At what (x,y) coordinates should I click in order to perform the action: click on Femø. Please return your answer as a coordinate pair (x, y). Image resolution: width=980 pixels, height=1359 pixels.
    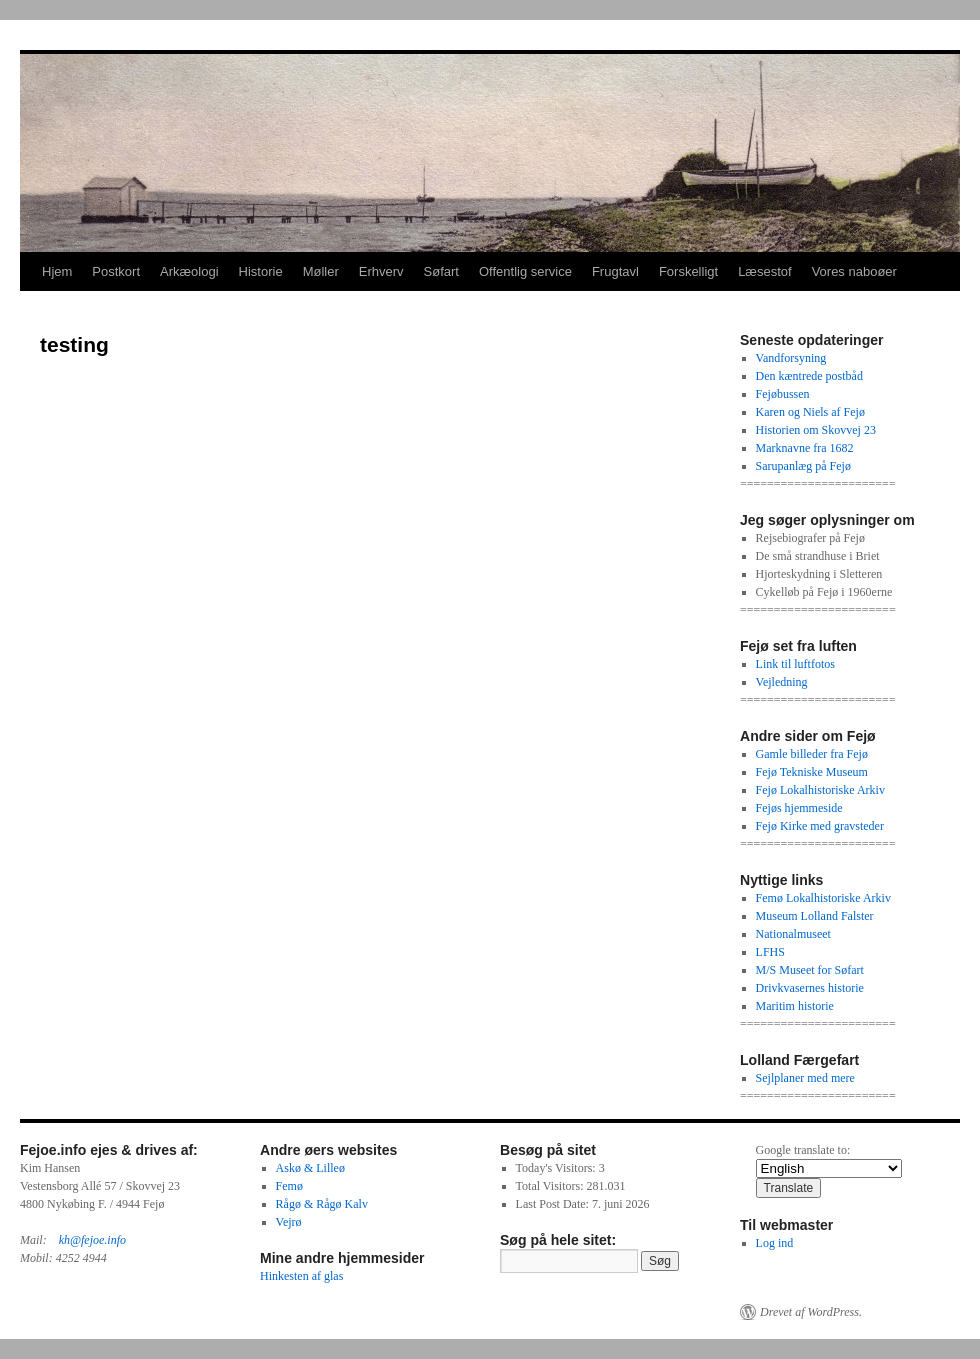
    Looking at the image, I should click on (289, 1186).